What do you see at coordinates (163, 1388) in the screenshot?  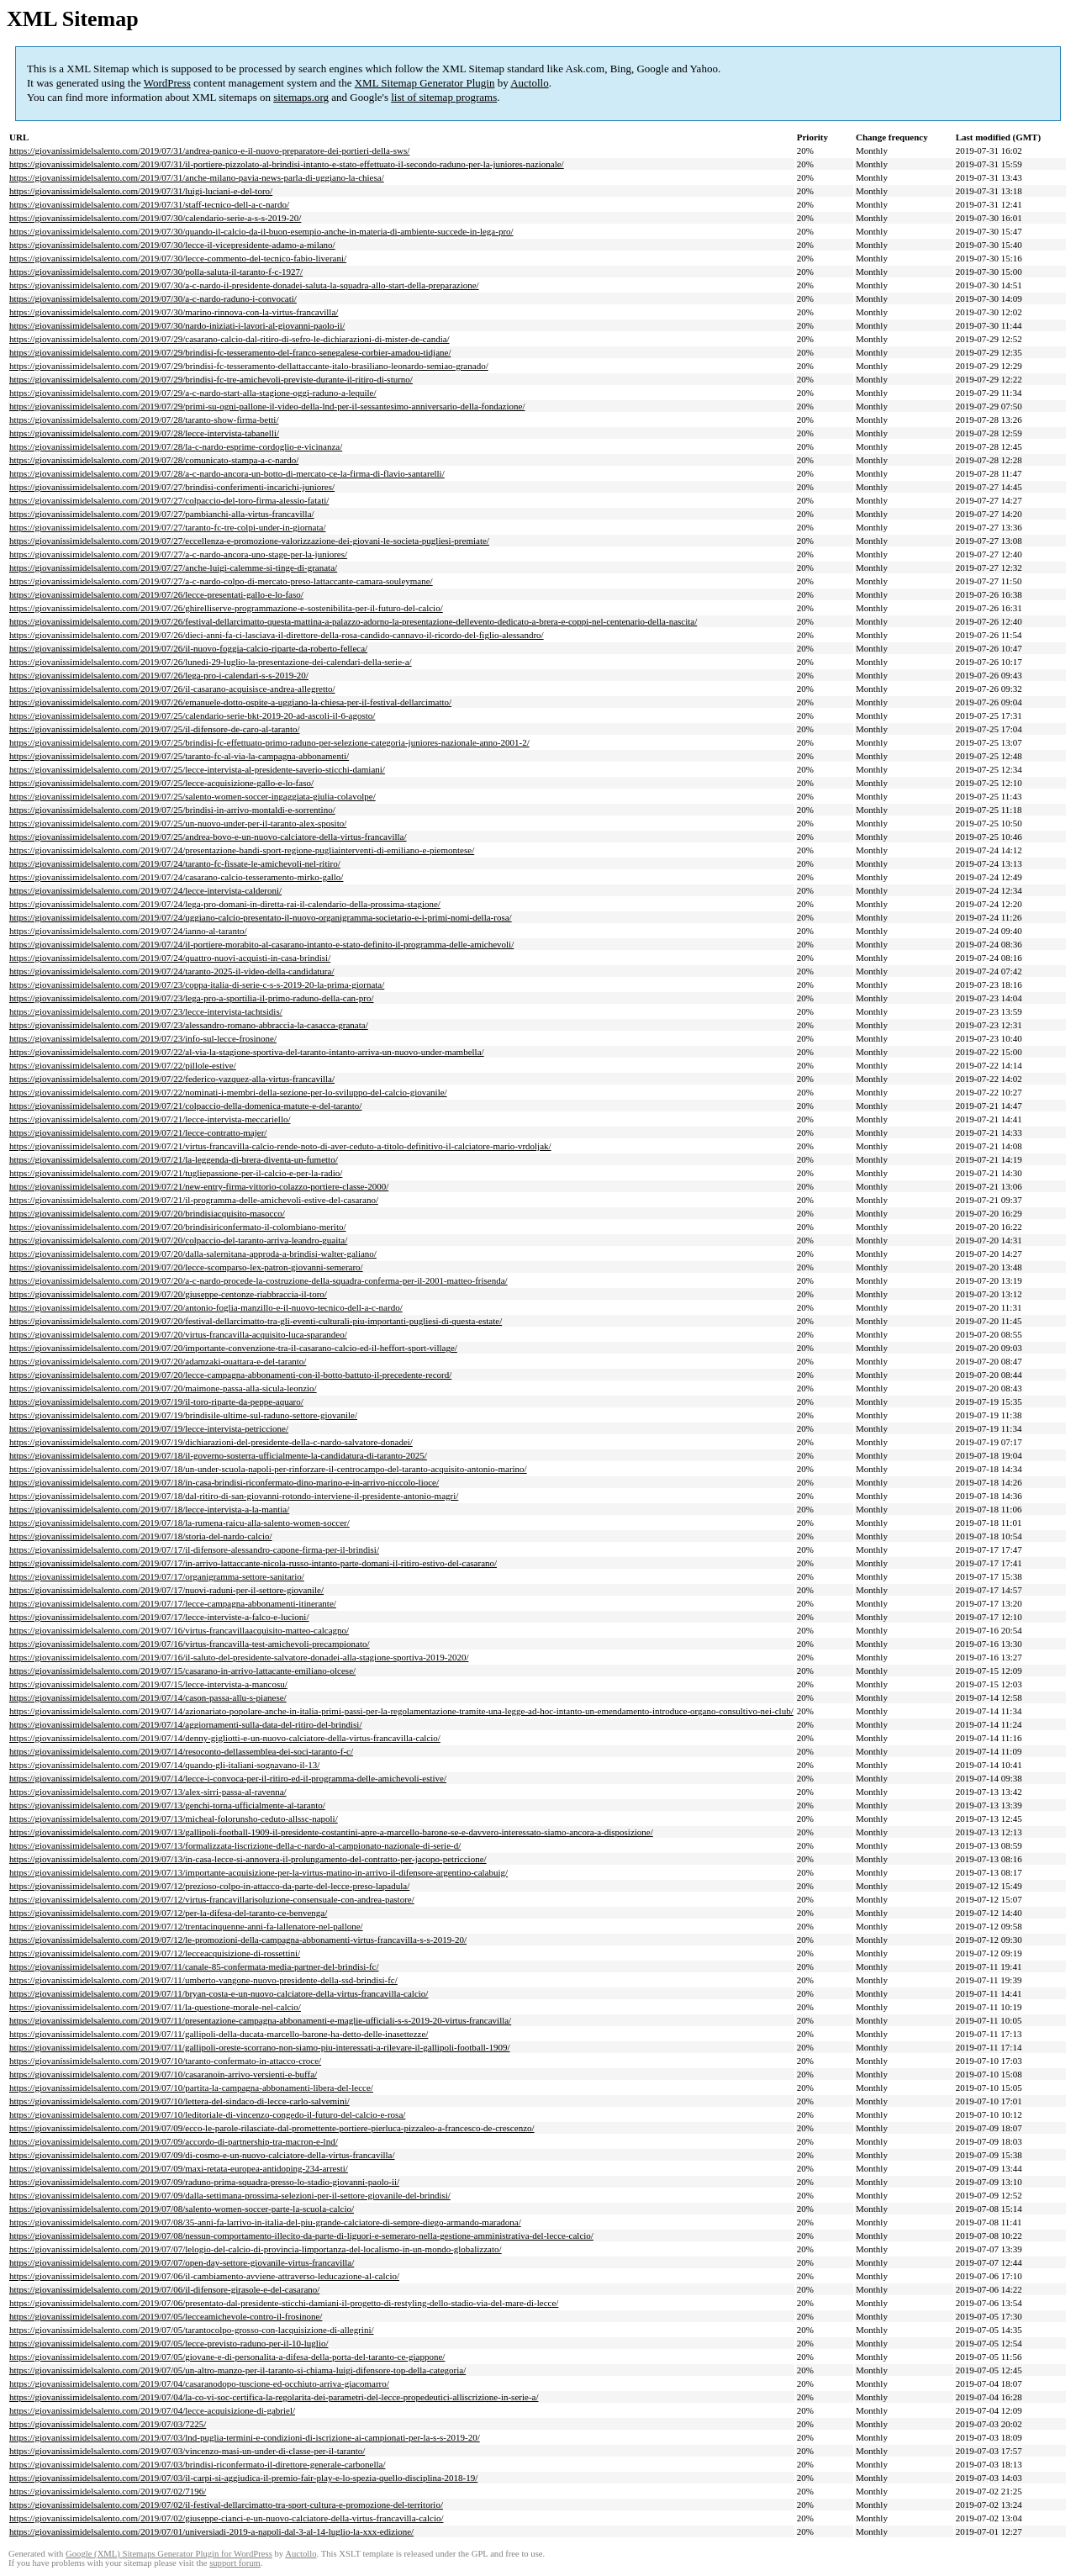 I see `https://giovanissimidelsalento.com/2019/07/20/maimone-passa-alla-sicula-leonzio/` at bounding box center [163, 1388].